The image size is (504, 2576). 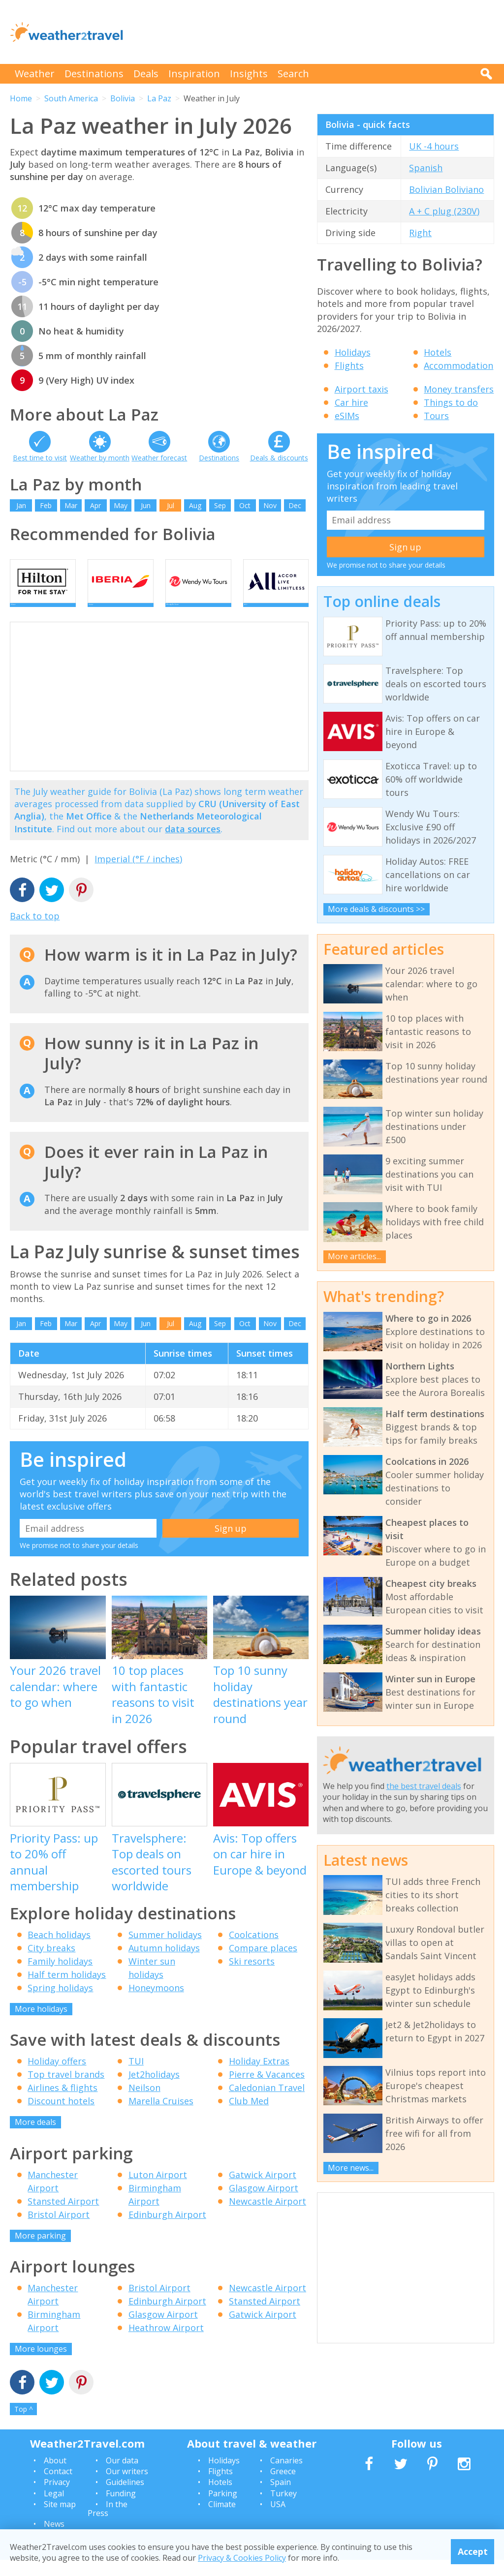 What do you see at coordinates (160, 2117) in the screenshot?
I see `Marella Cruises` at bounding box center [160, 2117].